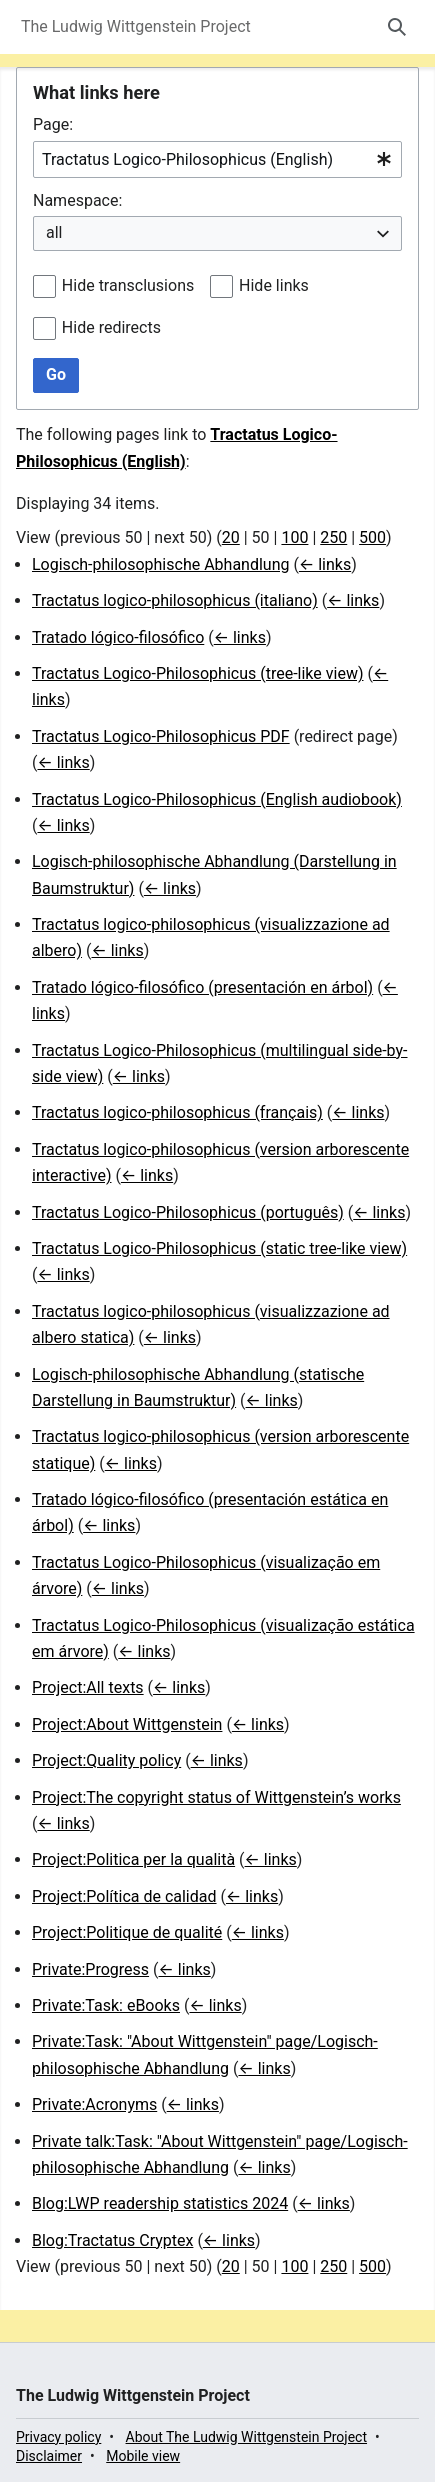 This screenshot has width=435, height=2482. Describe the element at coordinates (216, 1797) in the screenshot. I see `Project:The copyright status of Wittgenstein’s works` at that location.